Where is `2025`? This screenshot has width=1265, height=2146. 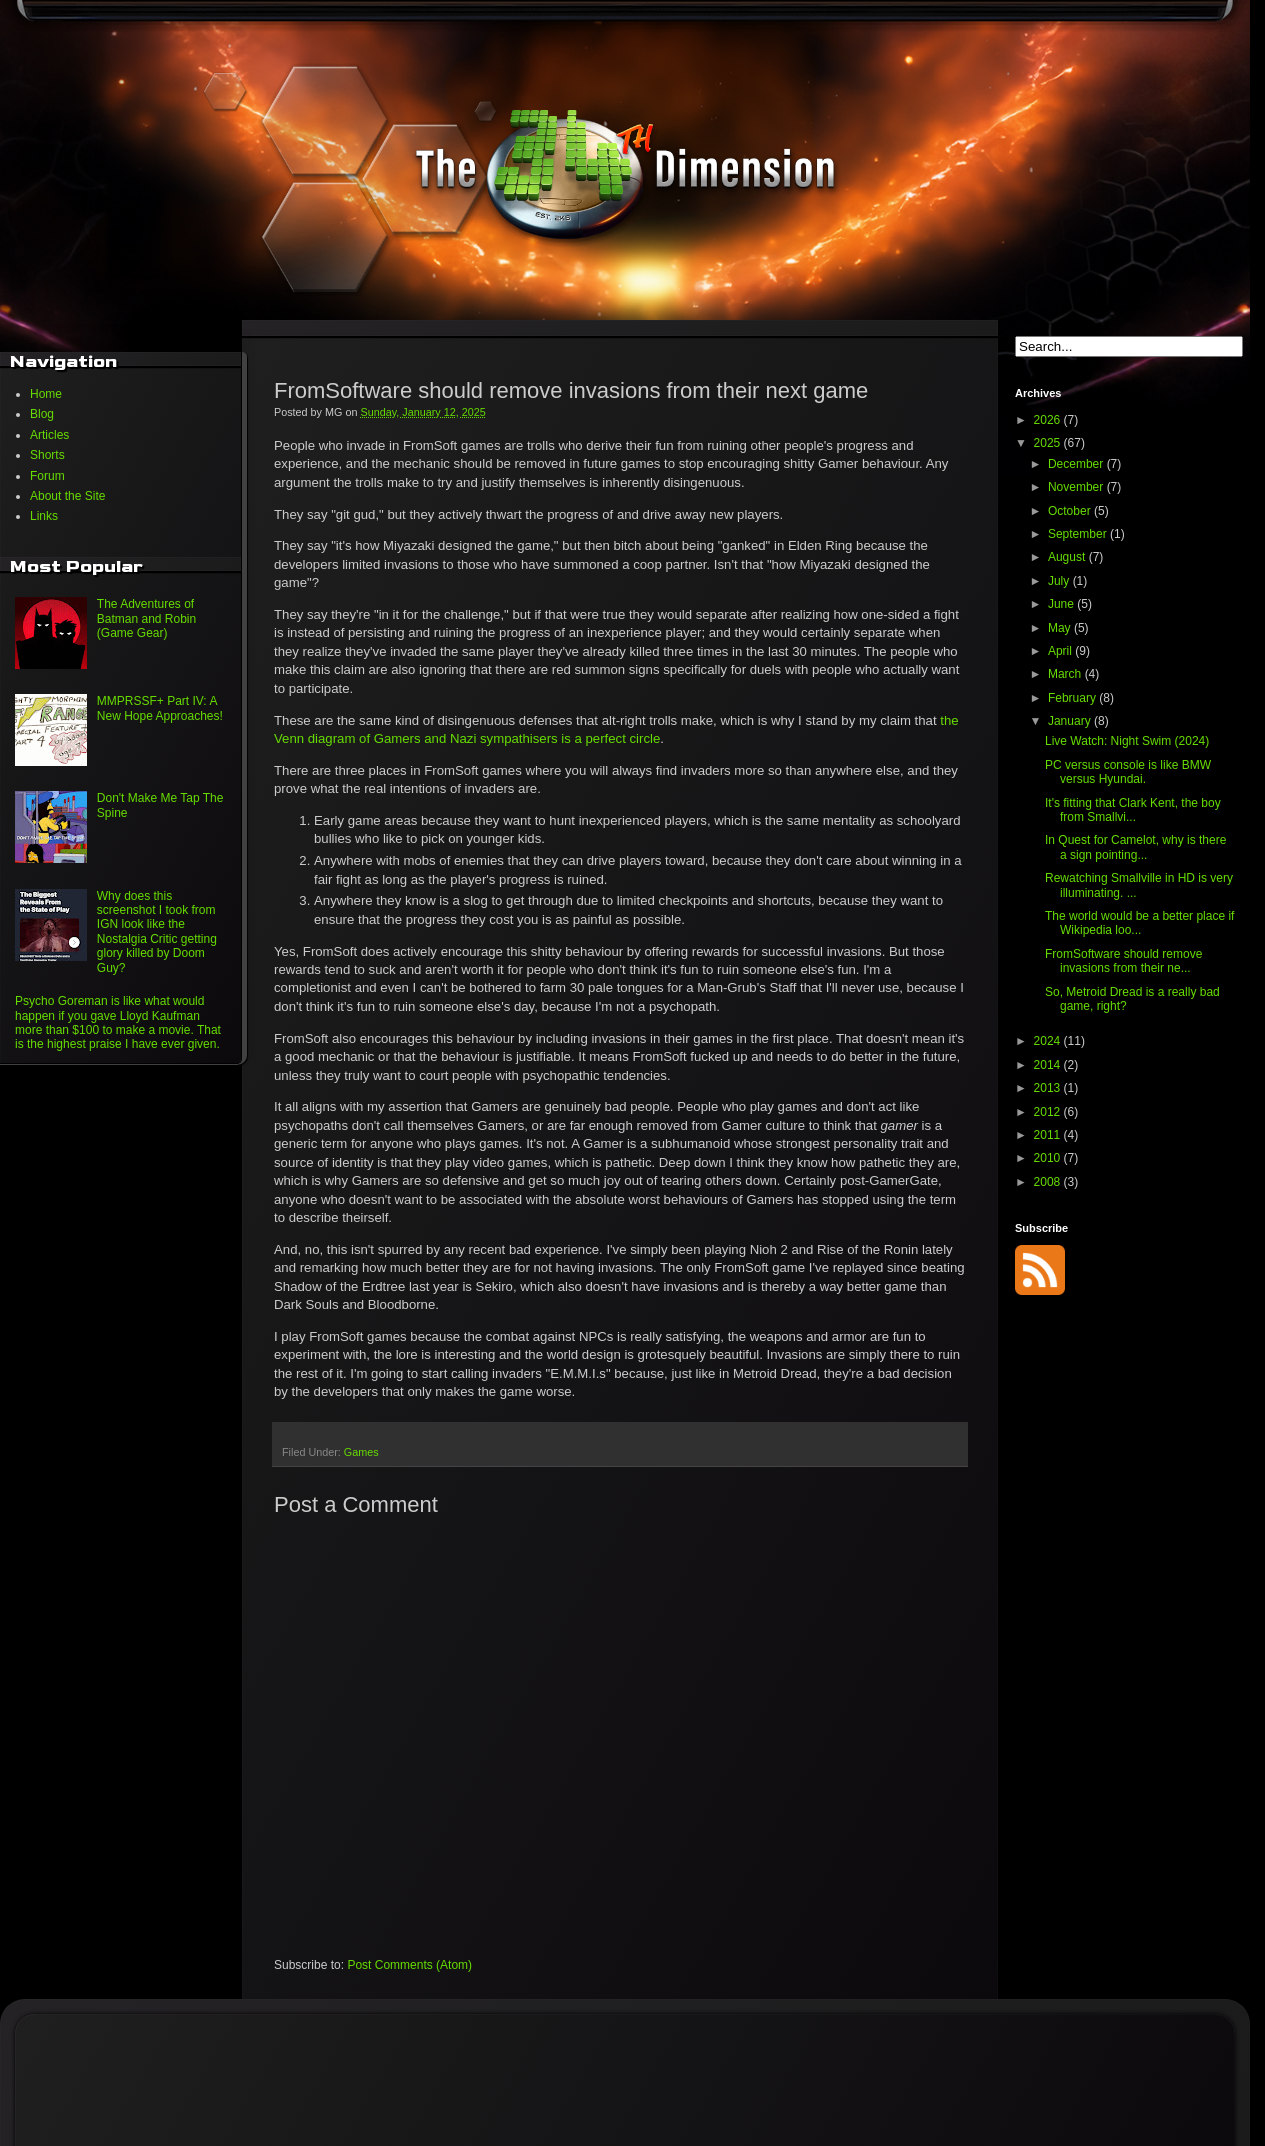
2025 is located at coordinates (1049, 443).